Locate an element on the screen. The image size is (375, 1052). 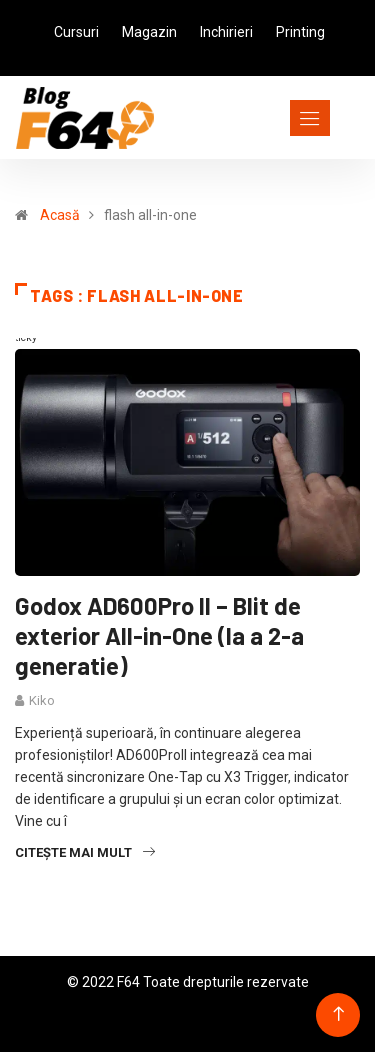
Printing is located at coordinates (300, 32).